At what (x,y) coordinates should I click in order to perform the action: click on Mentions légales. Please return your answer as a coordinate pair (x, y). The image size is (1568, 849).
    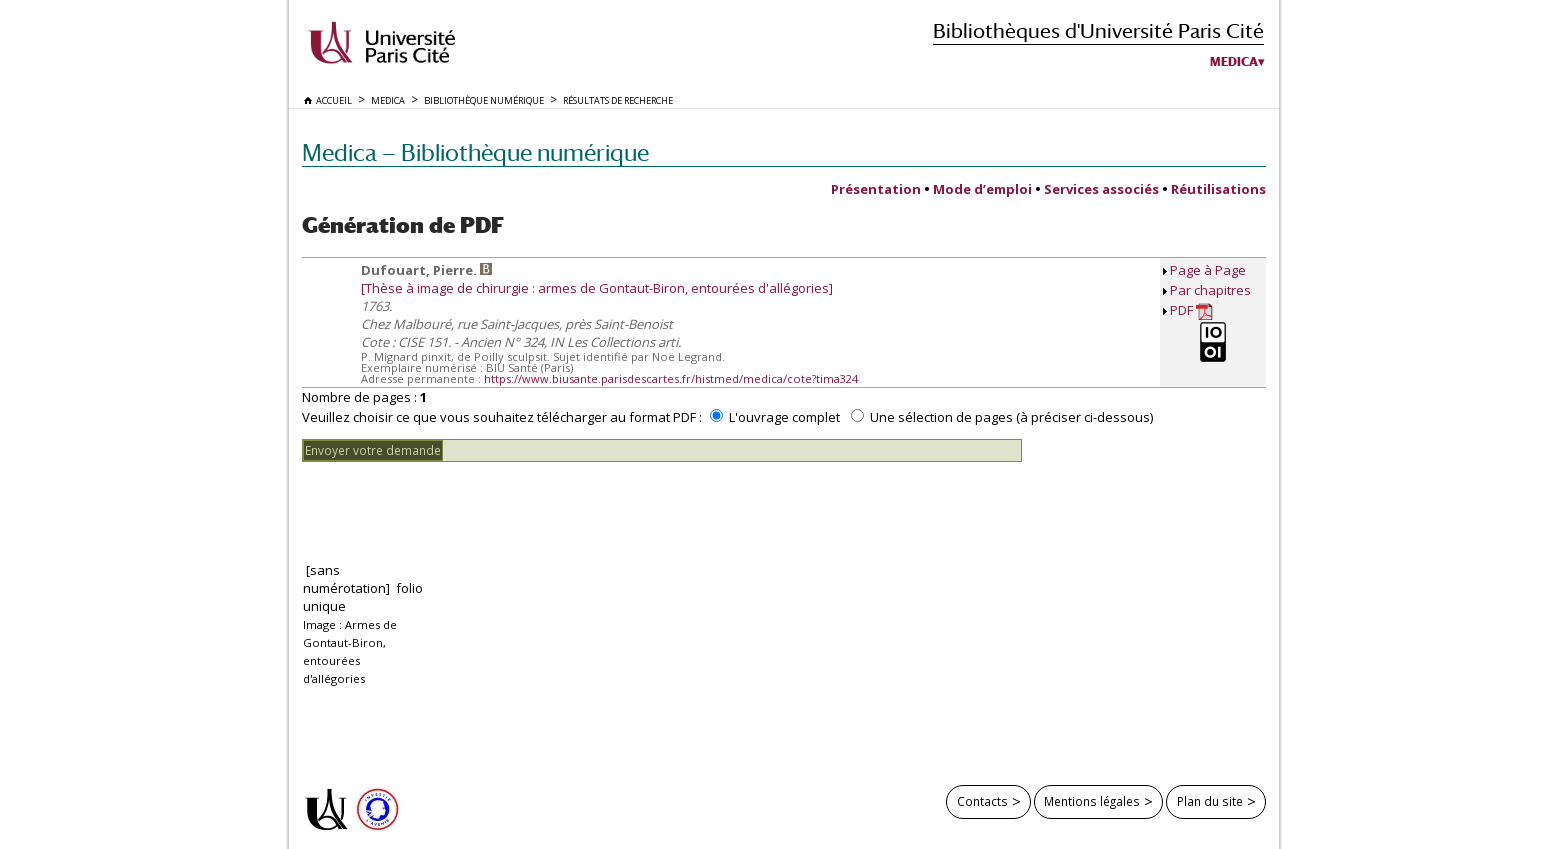
    Looking at the image, I should click on (1092, 801).